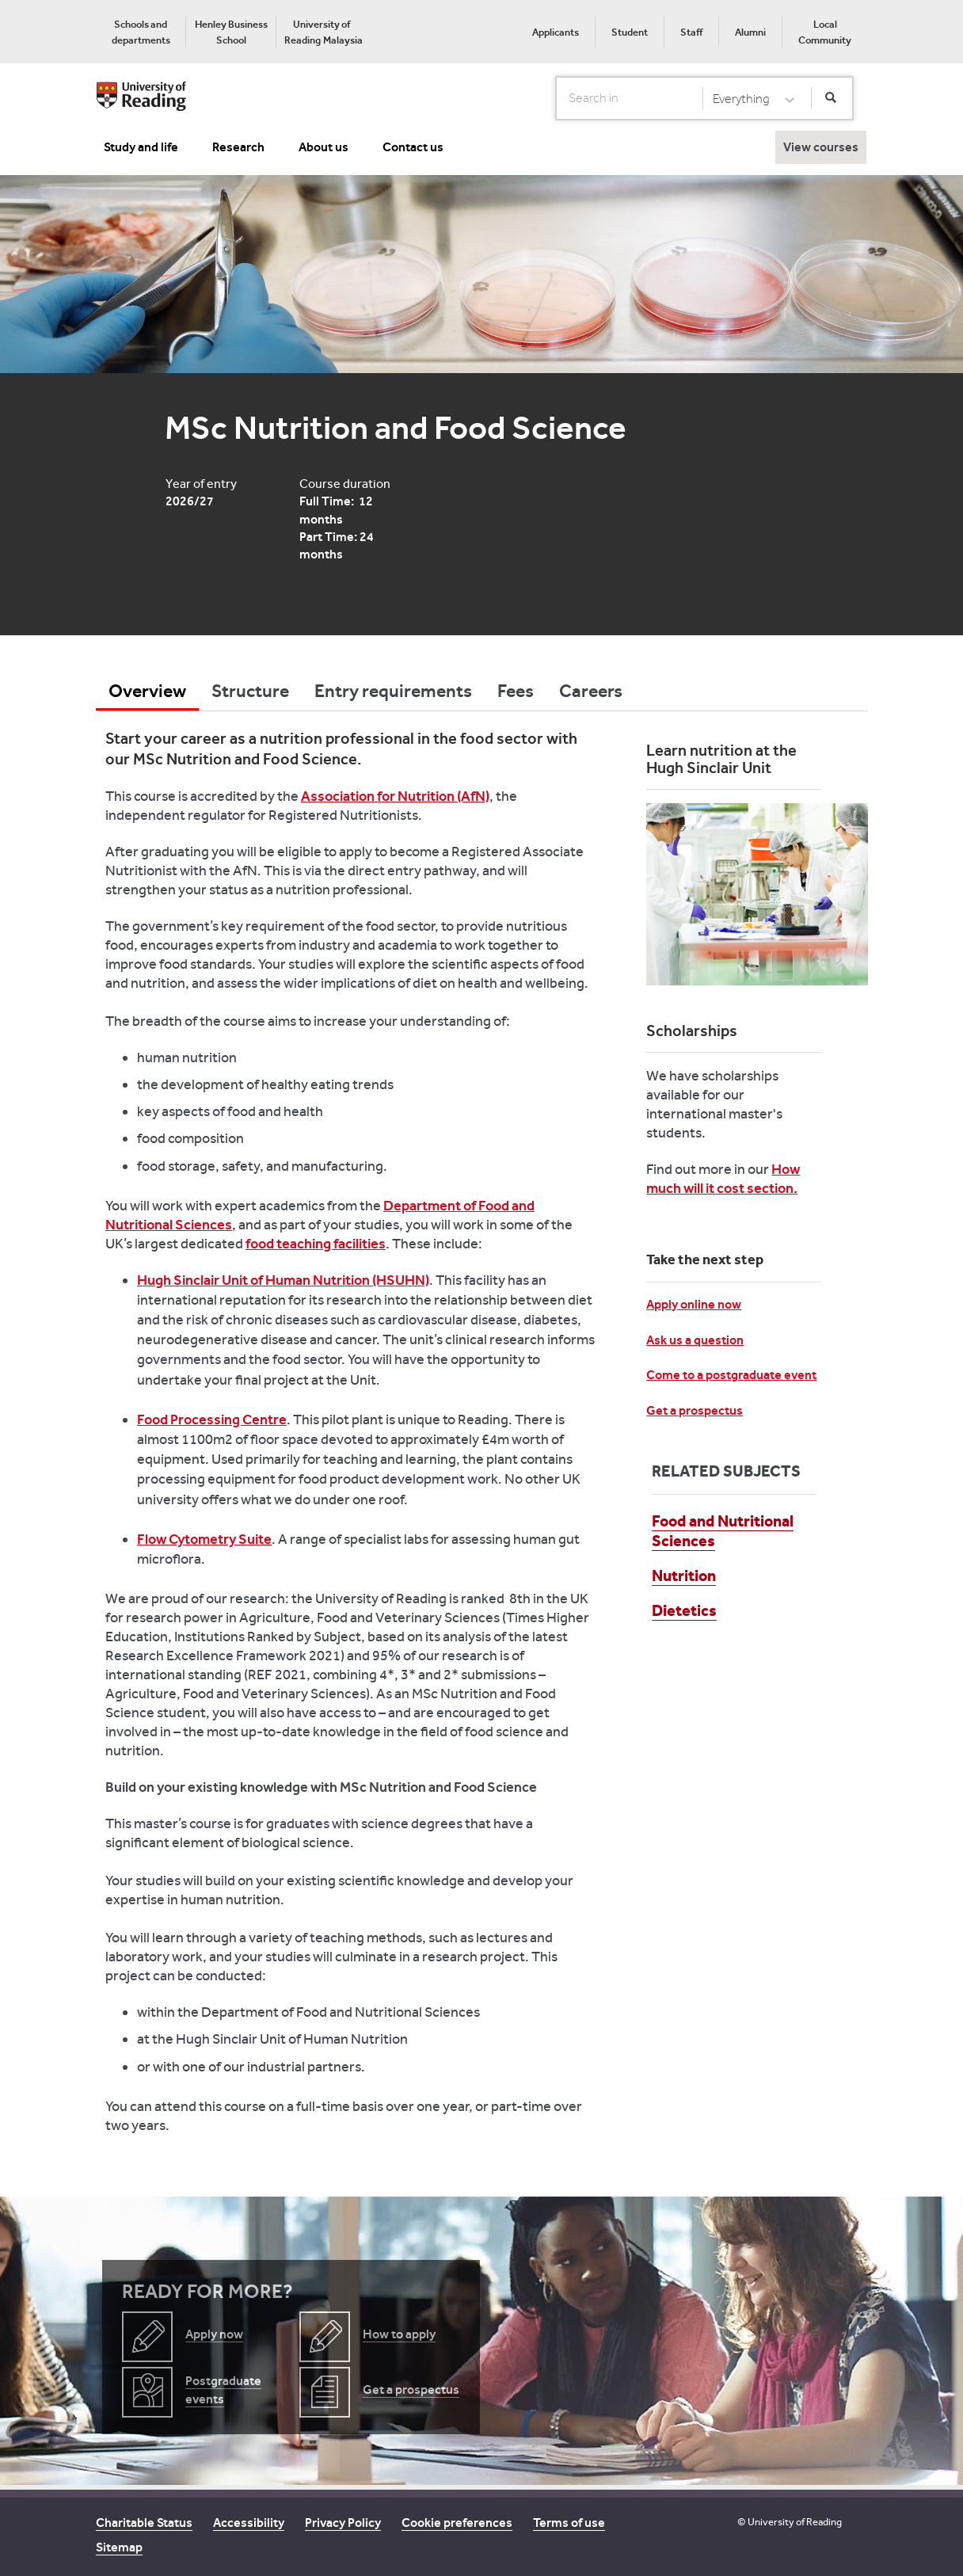  What do you see at coordinates (343, 2522) in the screenshot?
I see `Privacy Policy` at bounding box center [343, 2522].